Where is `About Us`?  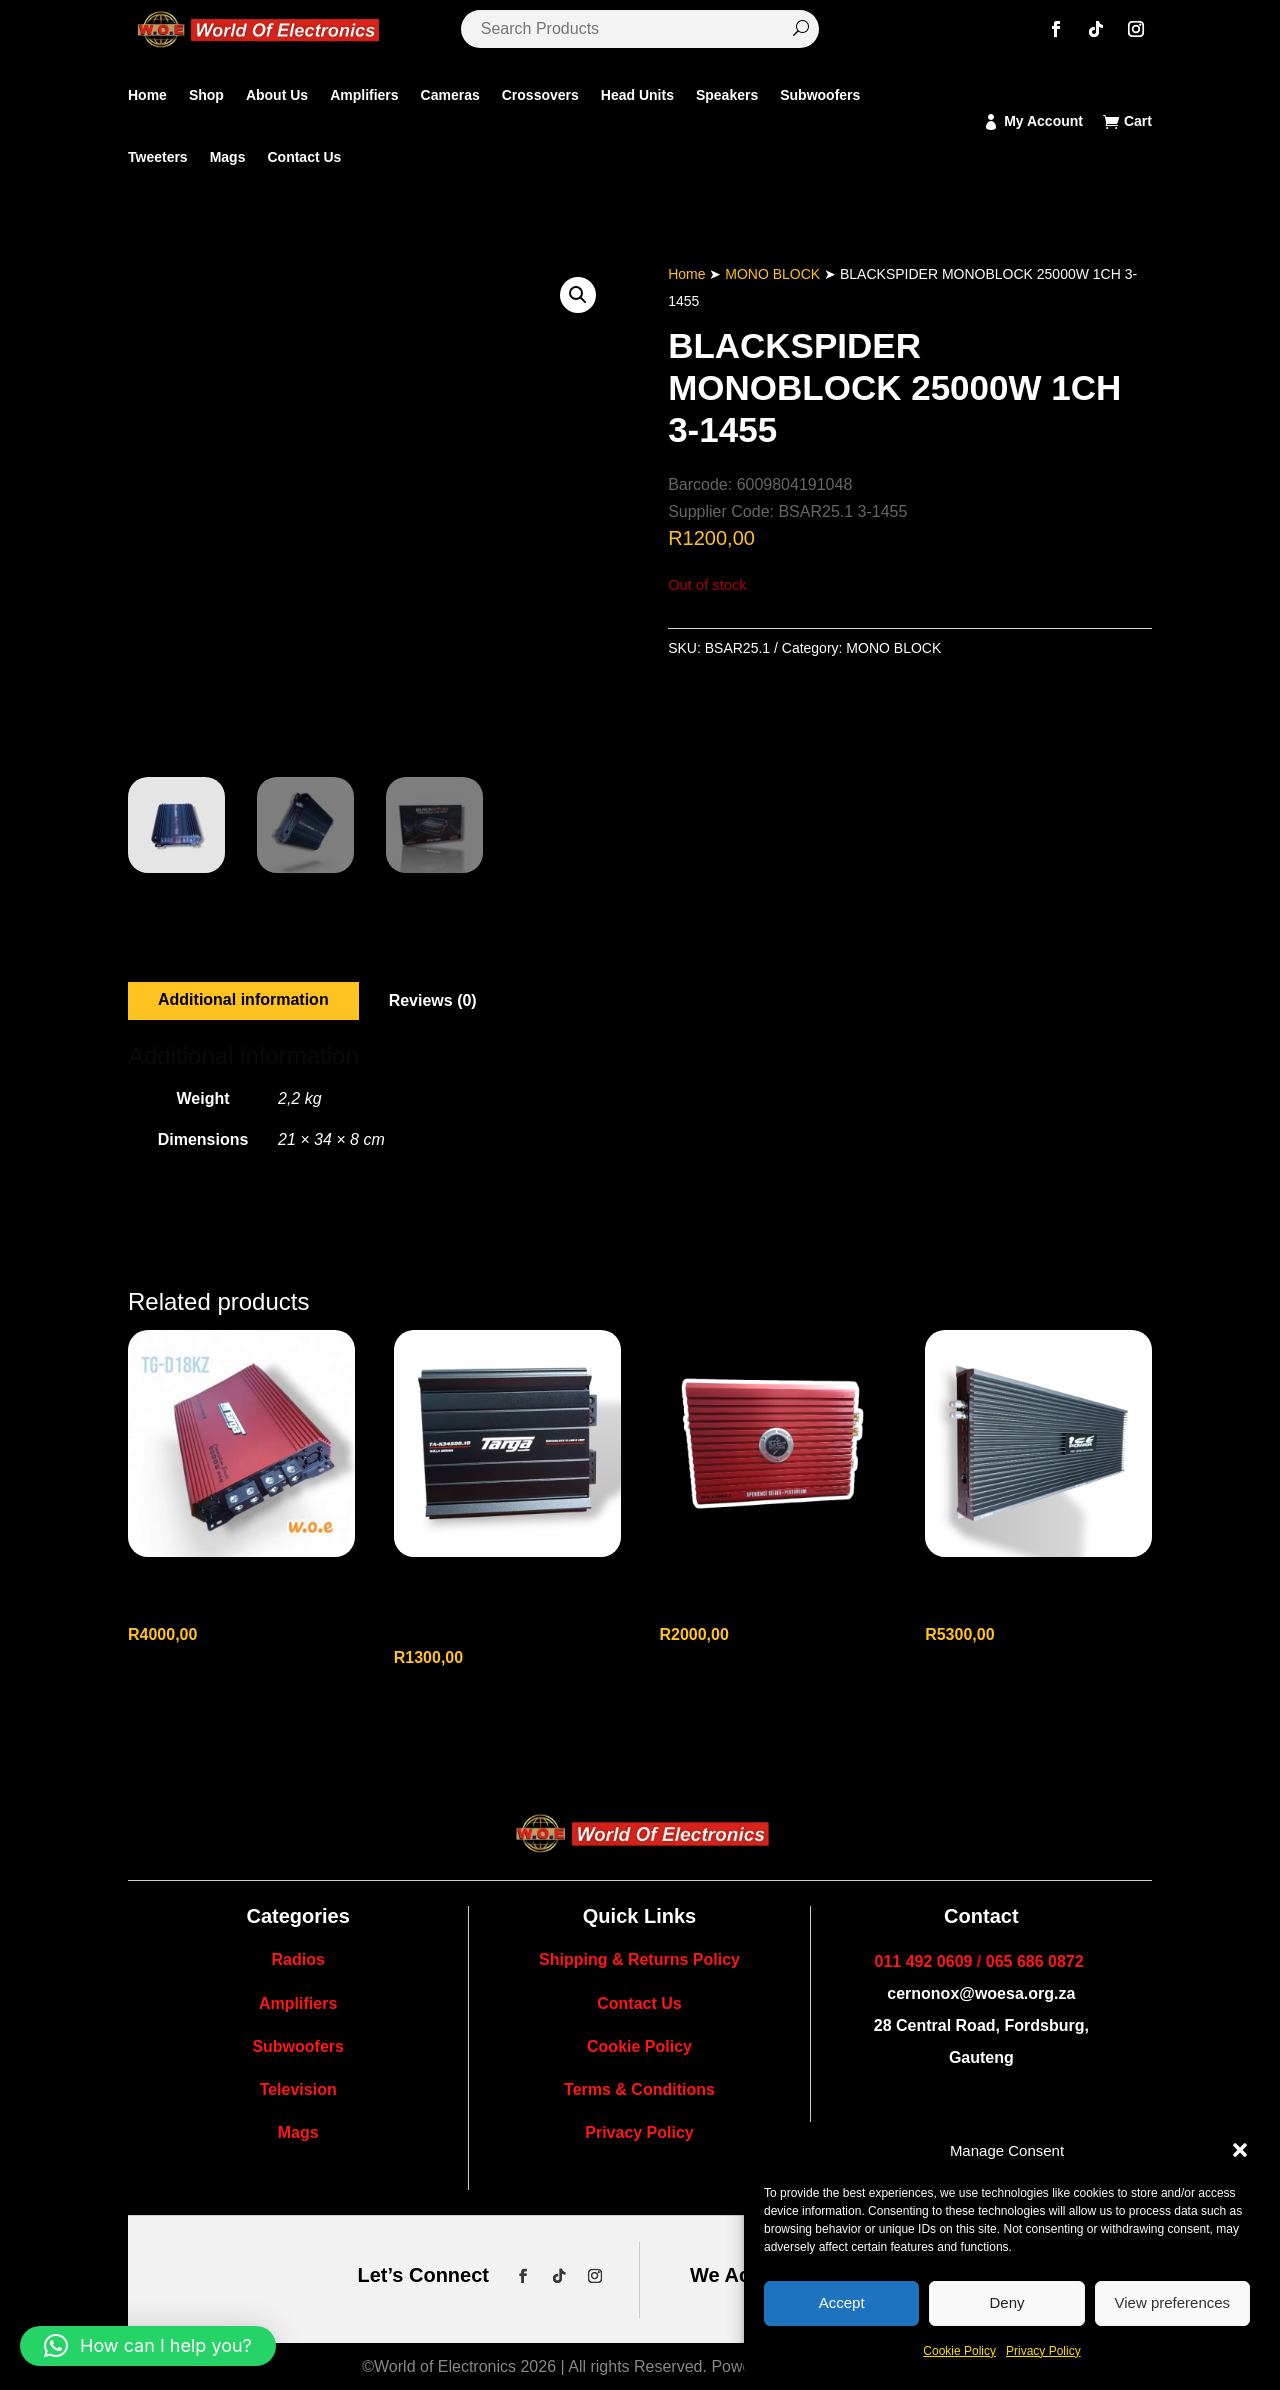 About Us is located at coordinates (277, 95).